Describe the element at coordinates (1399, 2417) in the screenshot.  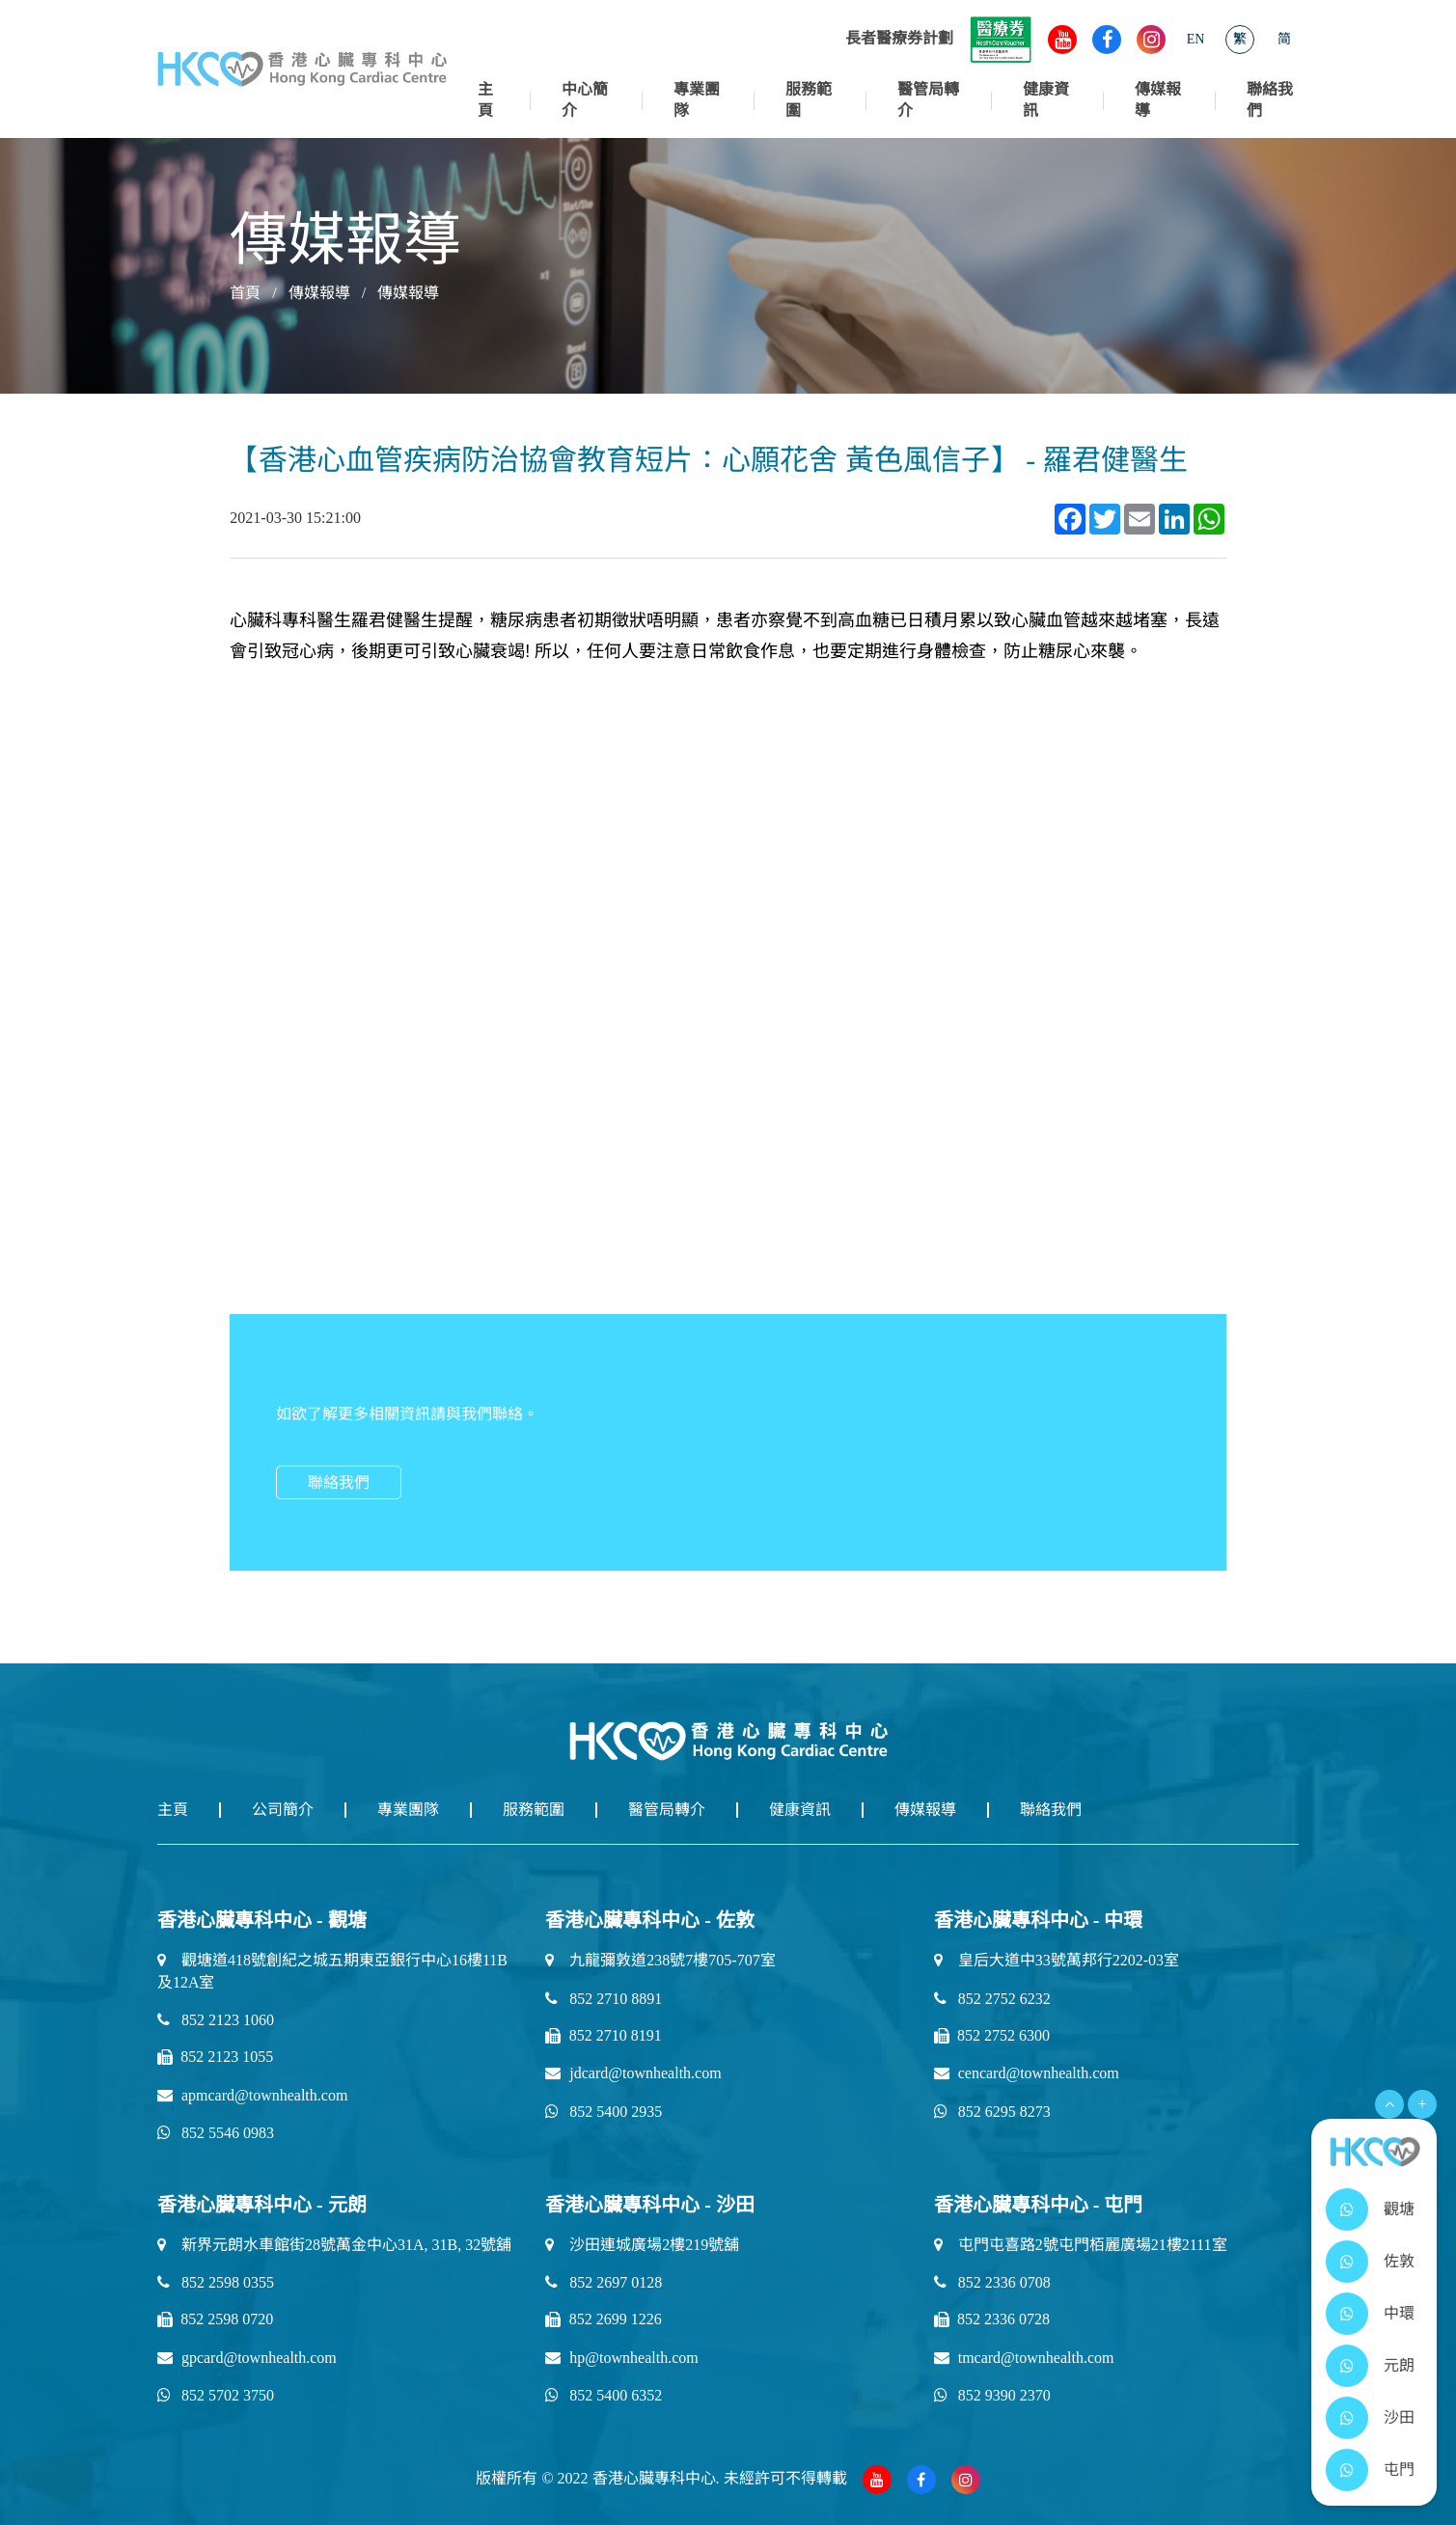
I see `沙田` at that location.